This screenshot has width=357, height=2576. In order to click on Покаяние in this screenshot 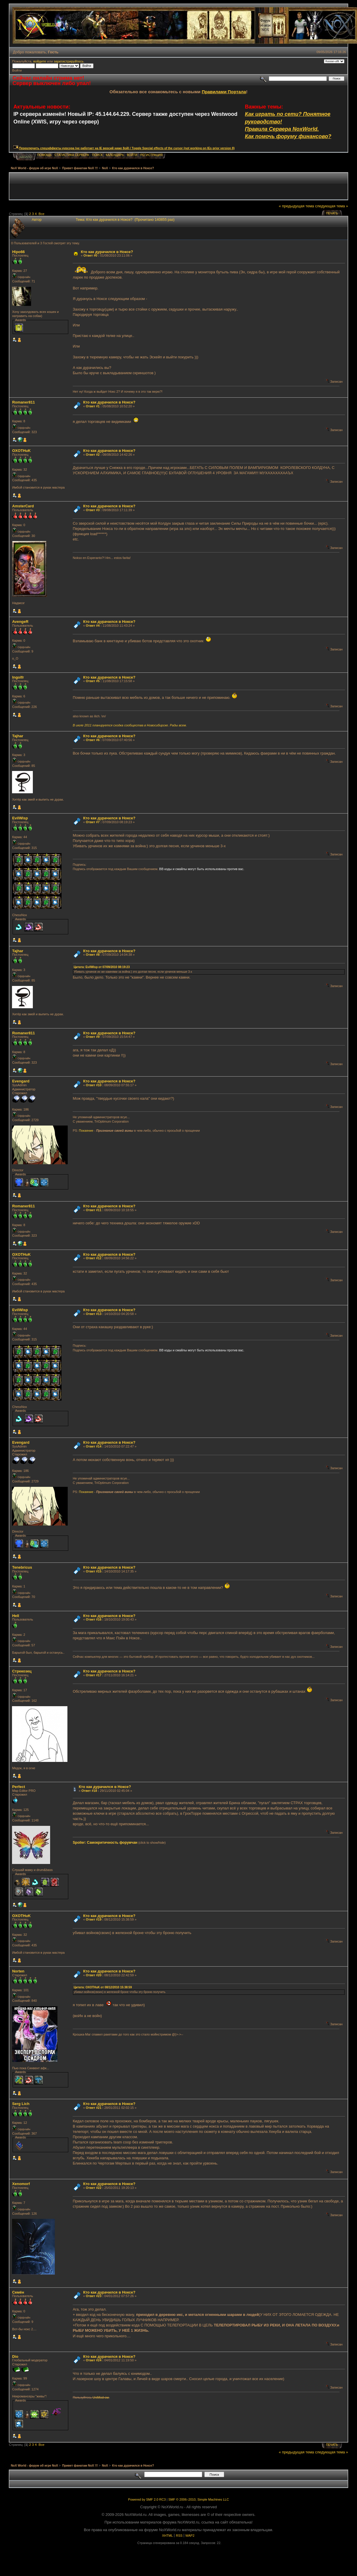, I will do `click(86, 1130)`.